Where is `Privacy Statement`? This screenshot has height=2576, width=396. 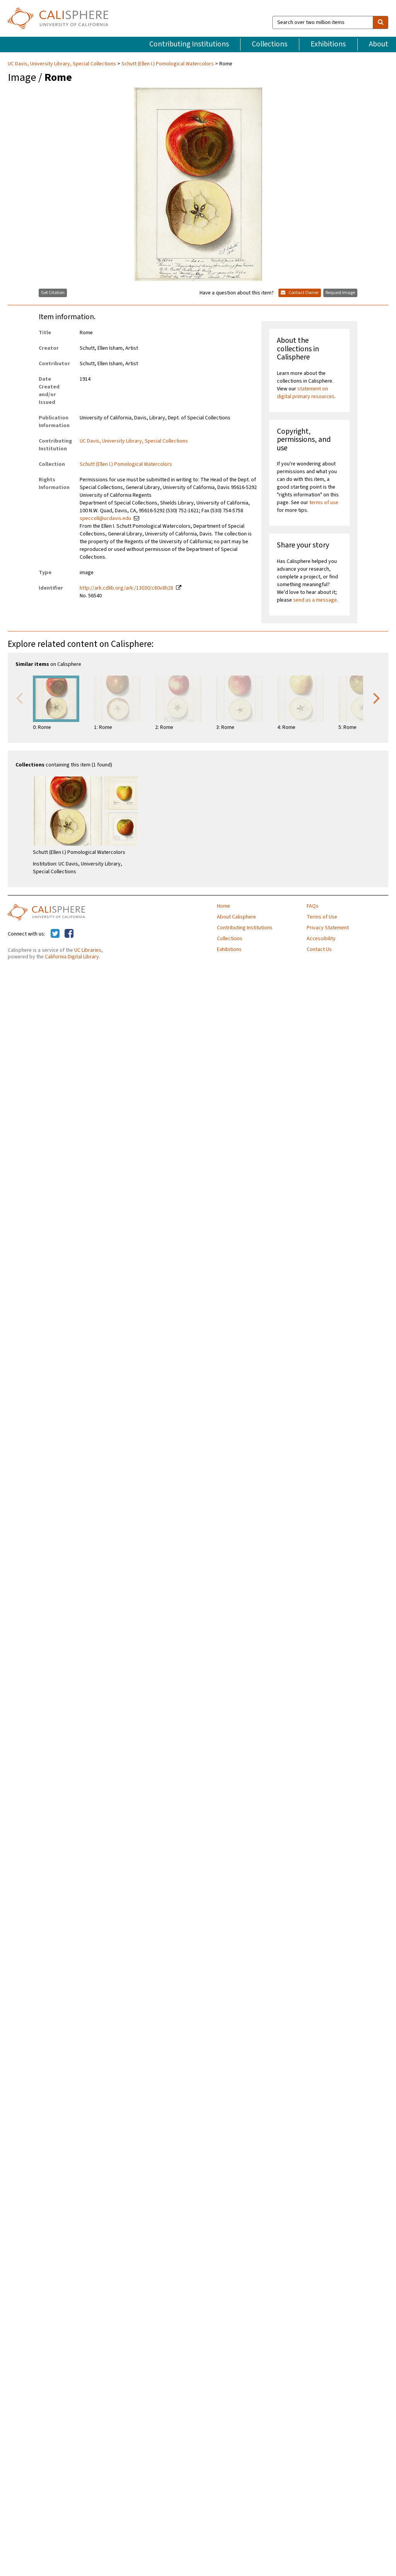 Privacy Statement is located at coordinates (328, 928).